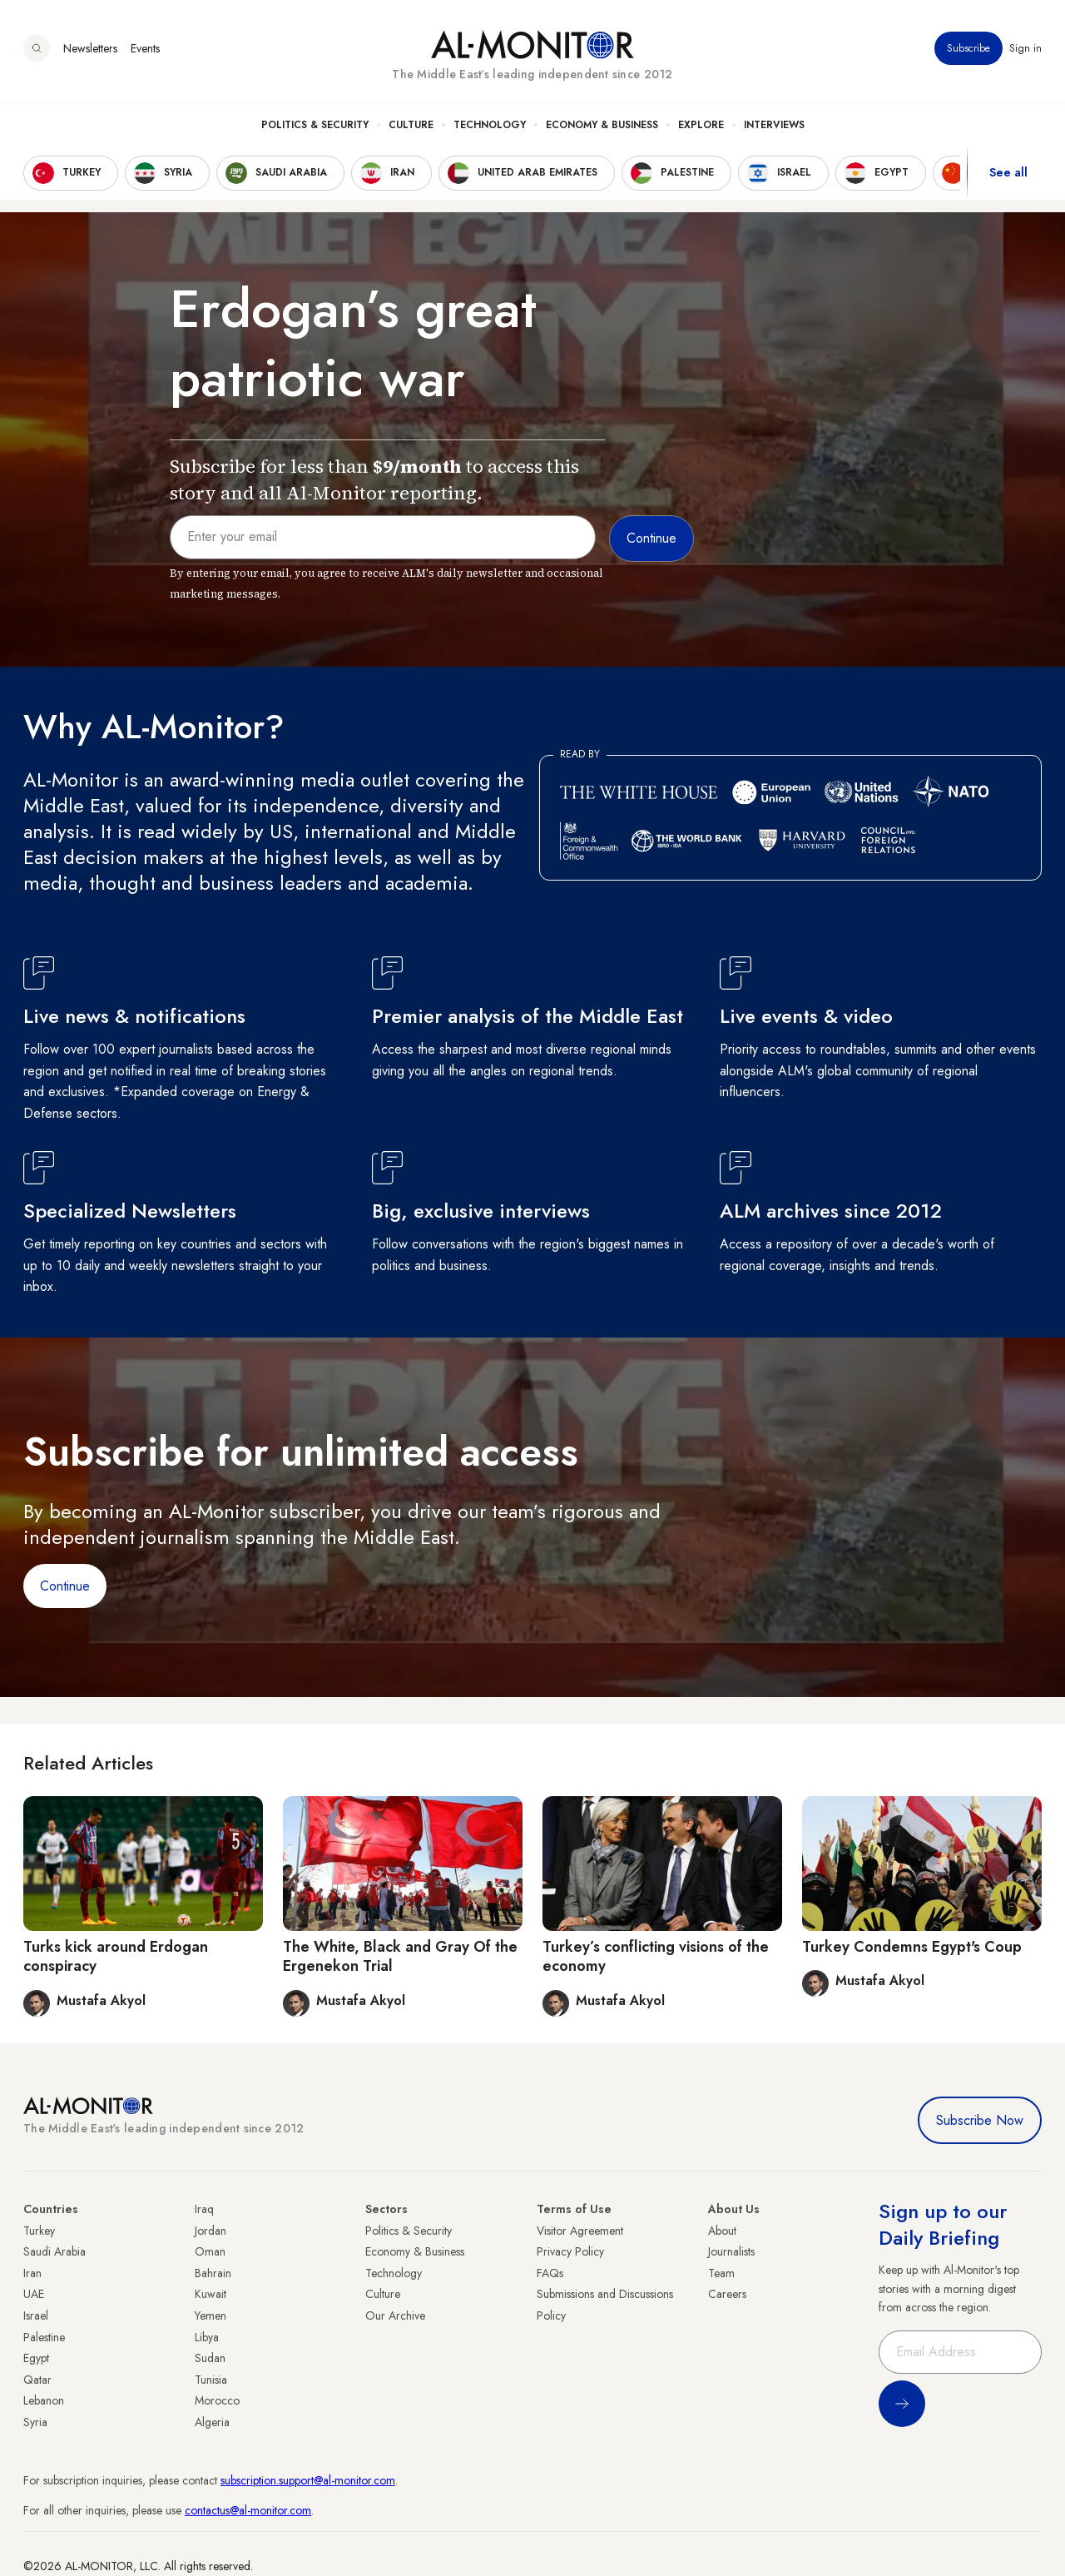 Image resolution: width=1065 pixels, height=2576 pixels. Describe the element at coordinates (210, 2294) in the screenshot. I see `Kuwait` at that location.